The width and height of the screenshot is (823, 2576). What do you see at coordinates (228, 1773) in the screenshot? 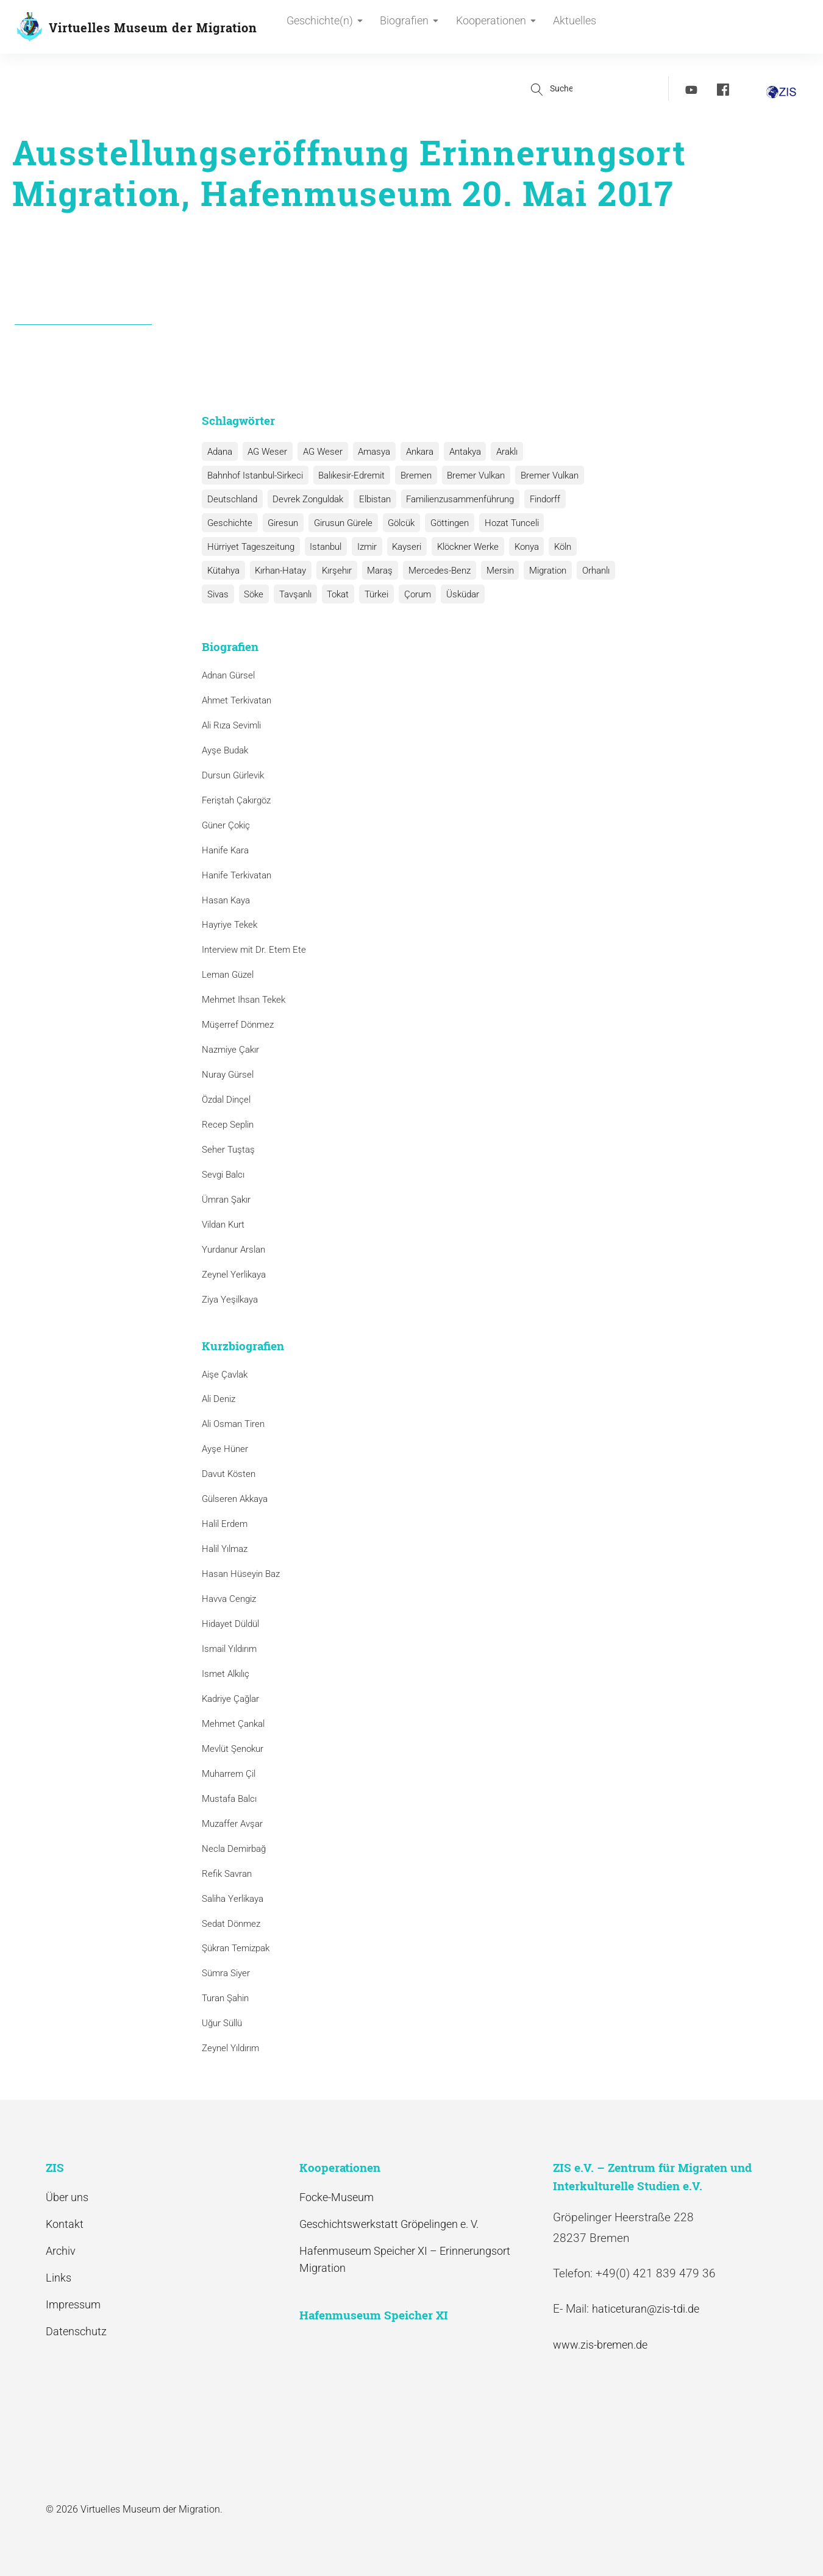
I see `Muharrem Çil` at bounding box center [228, 1773].